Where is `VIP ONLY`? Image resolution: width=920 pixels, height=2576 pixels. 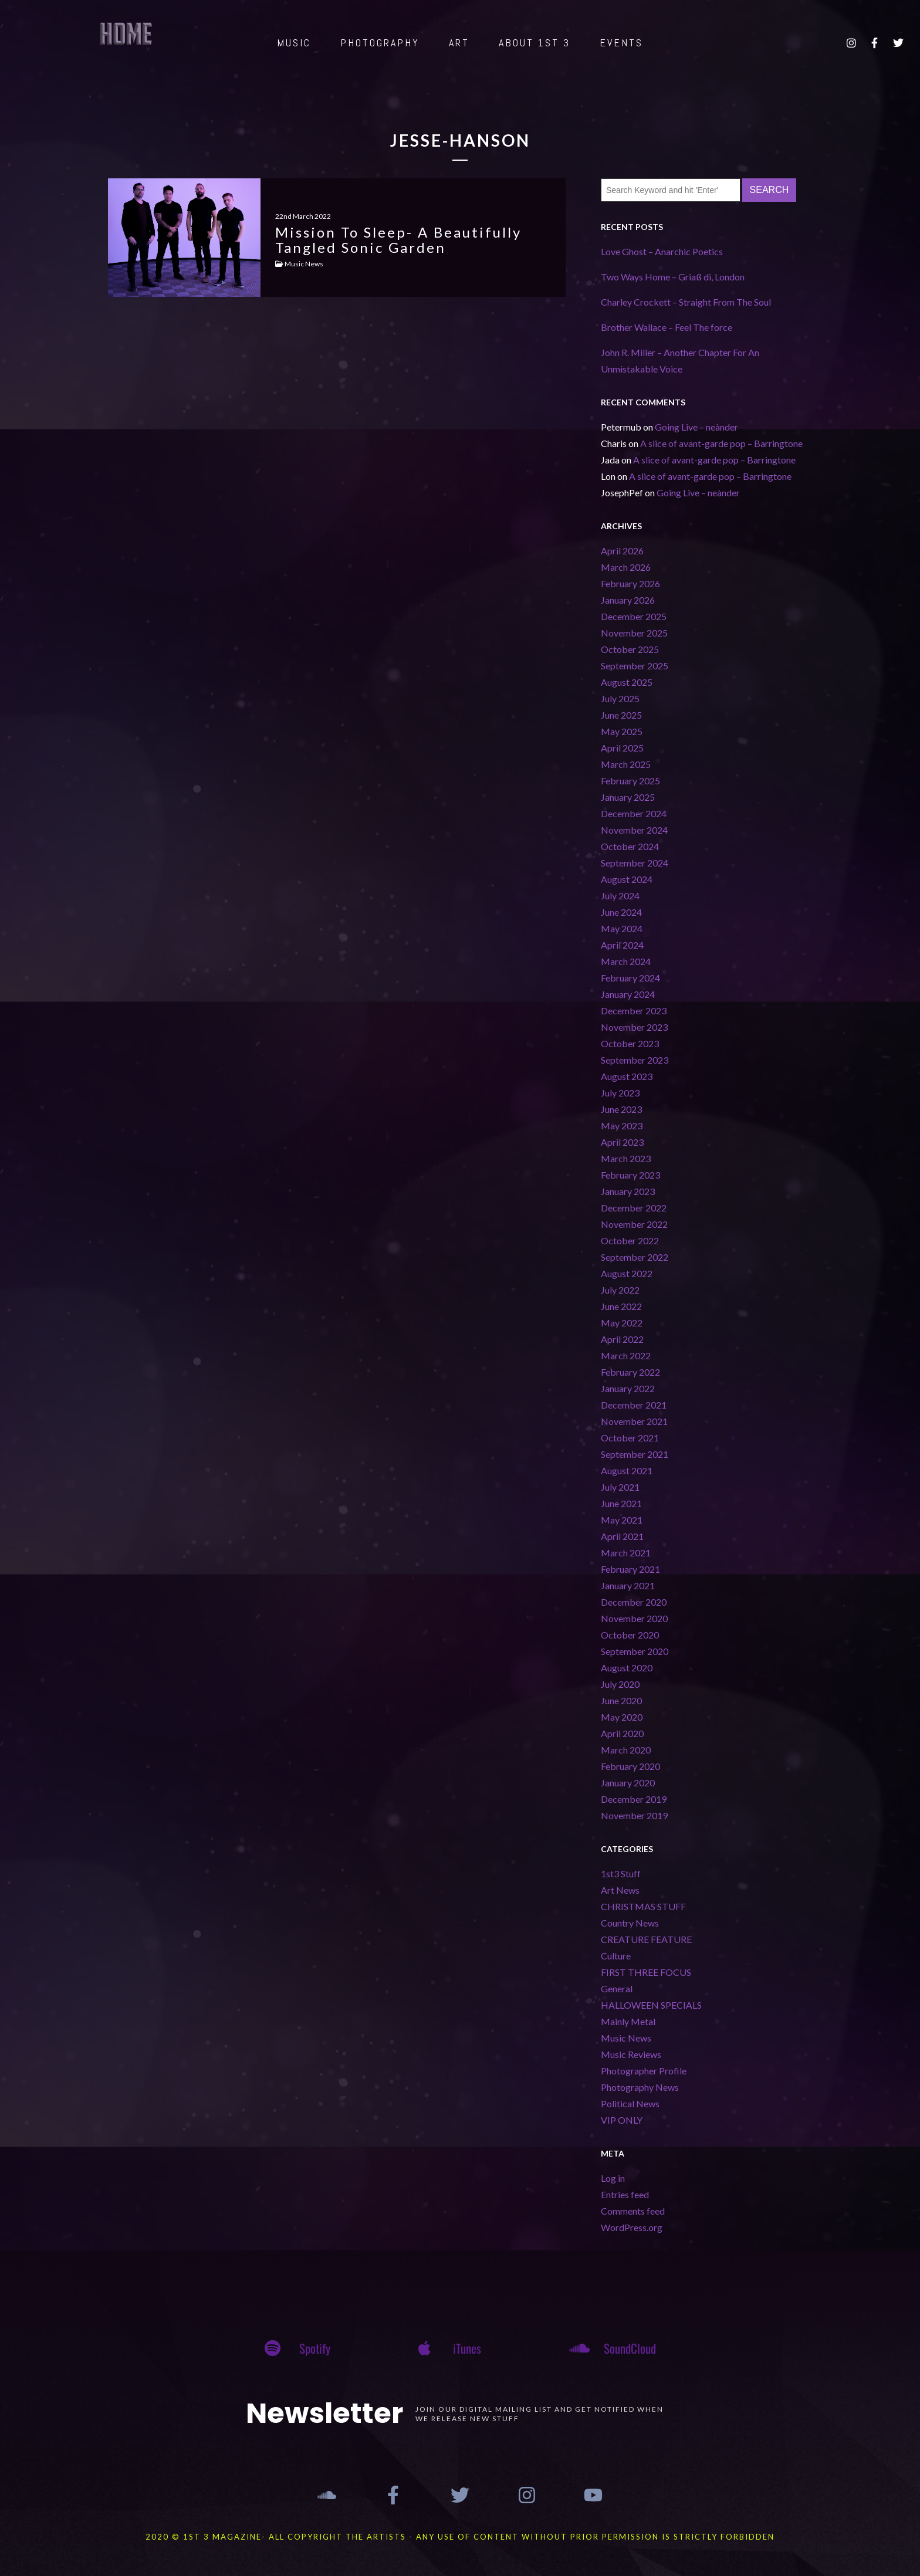 VIP ONLY is located at coordinates (621, 2119).